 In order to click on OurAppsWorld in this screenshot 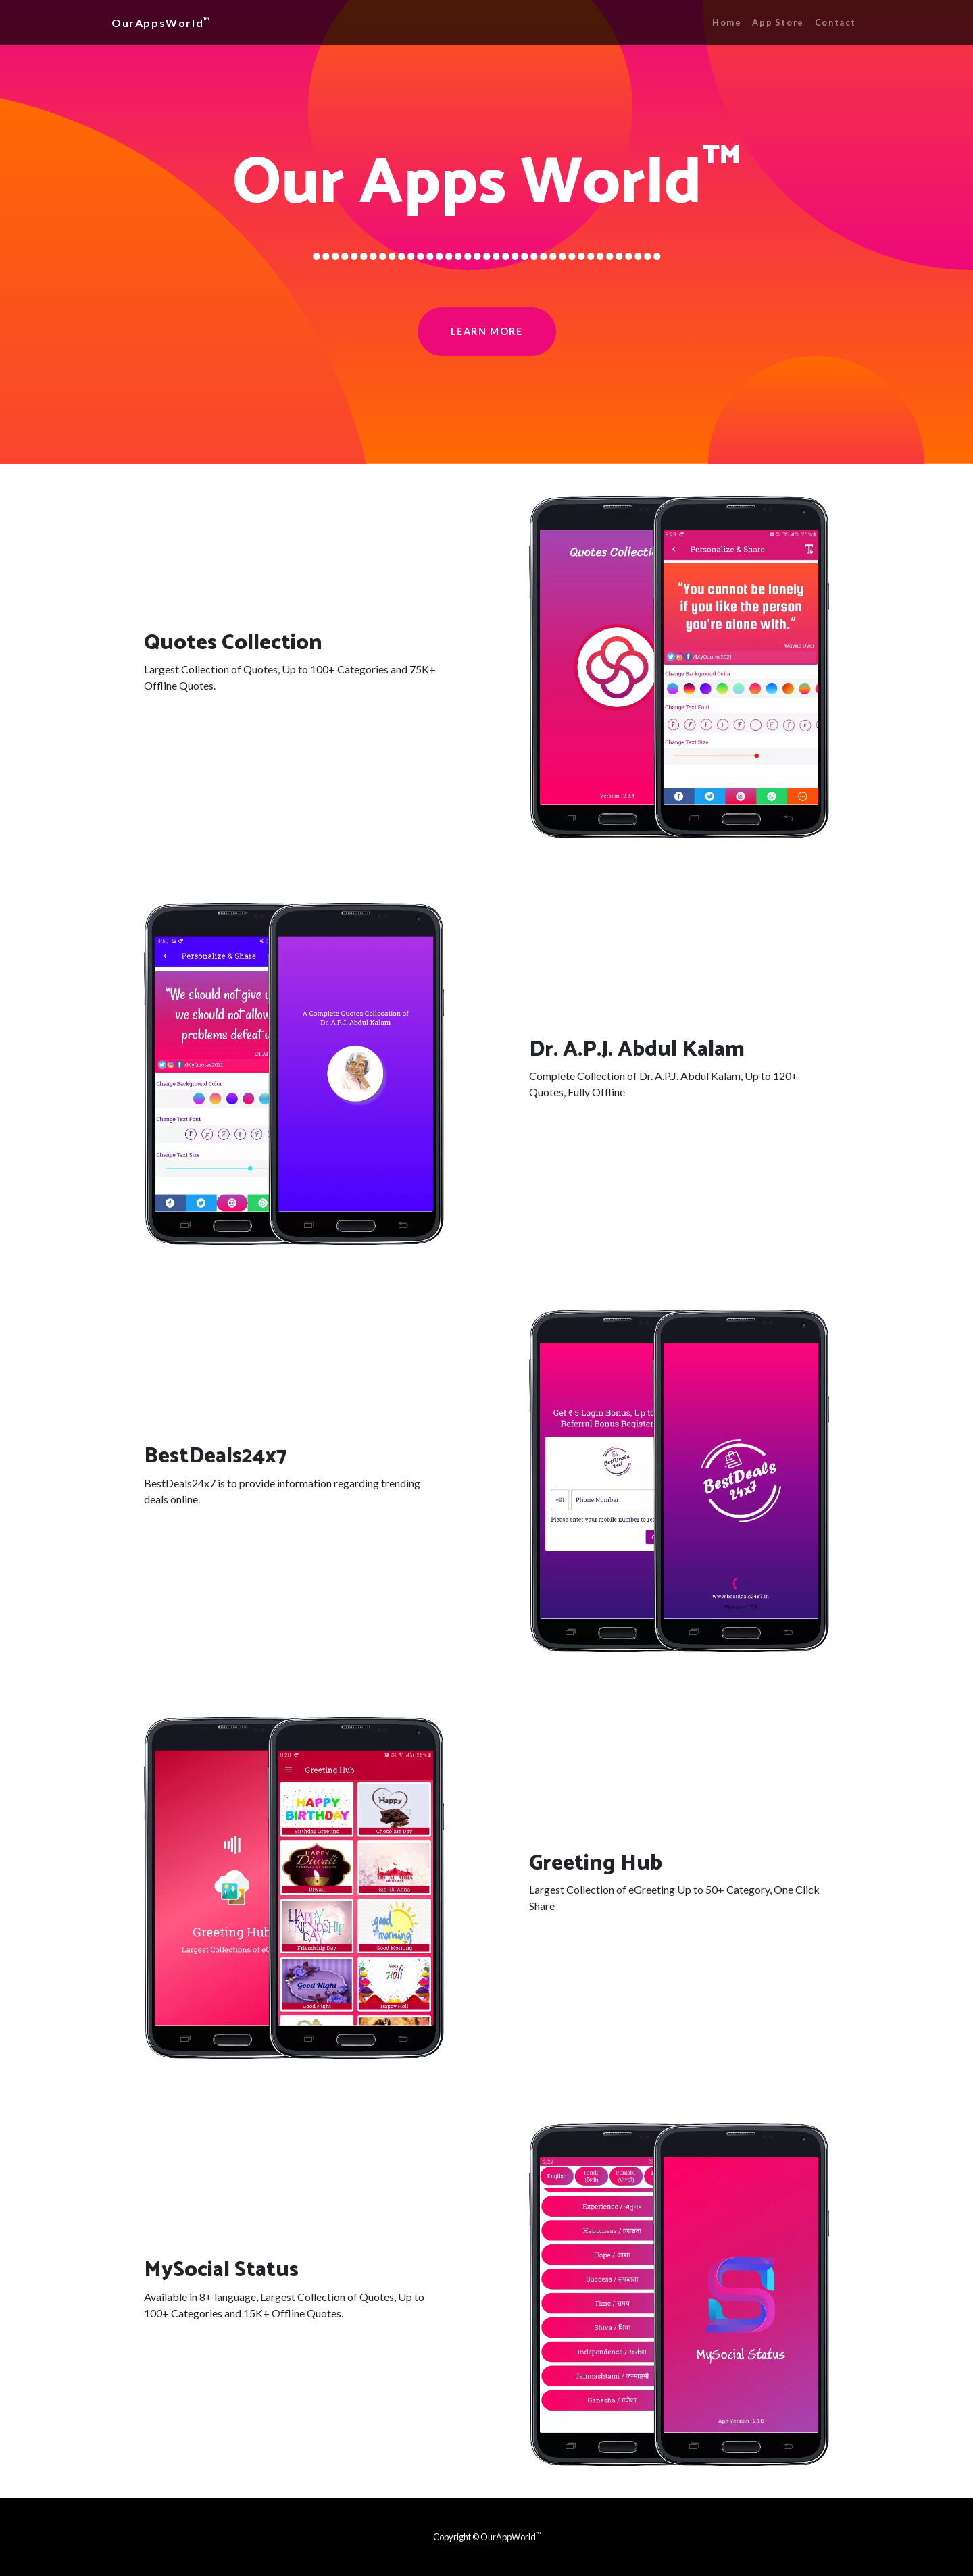, I will do `click(161, 22)`.